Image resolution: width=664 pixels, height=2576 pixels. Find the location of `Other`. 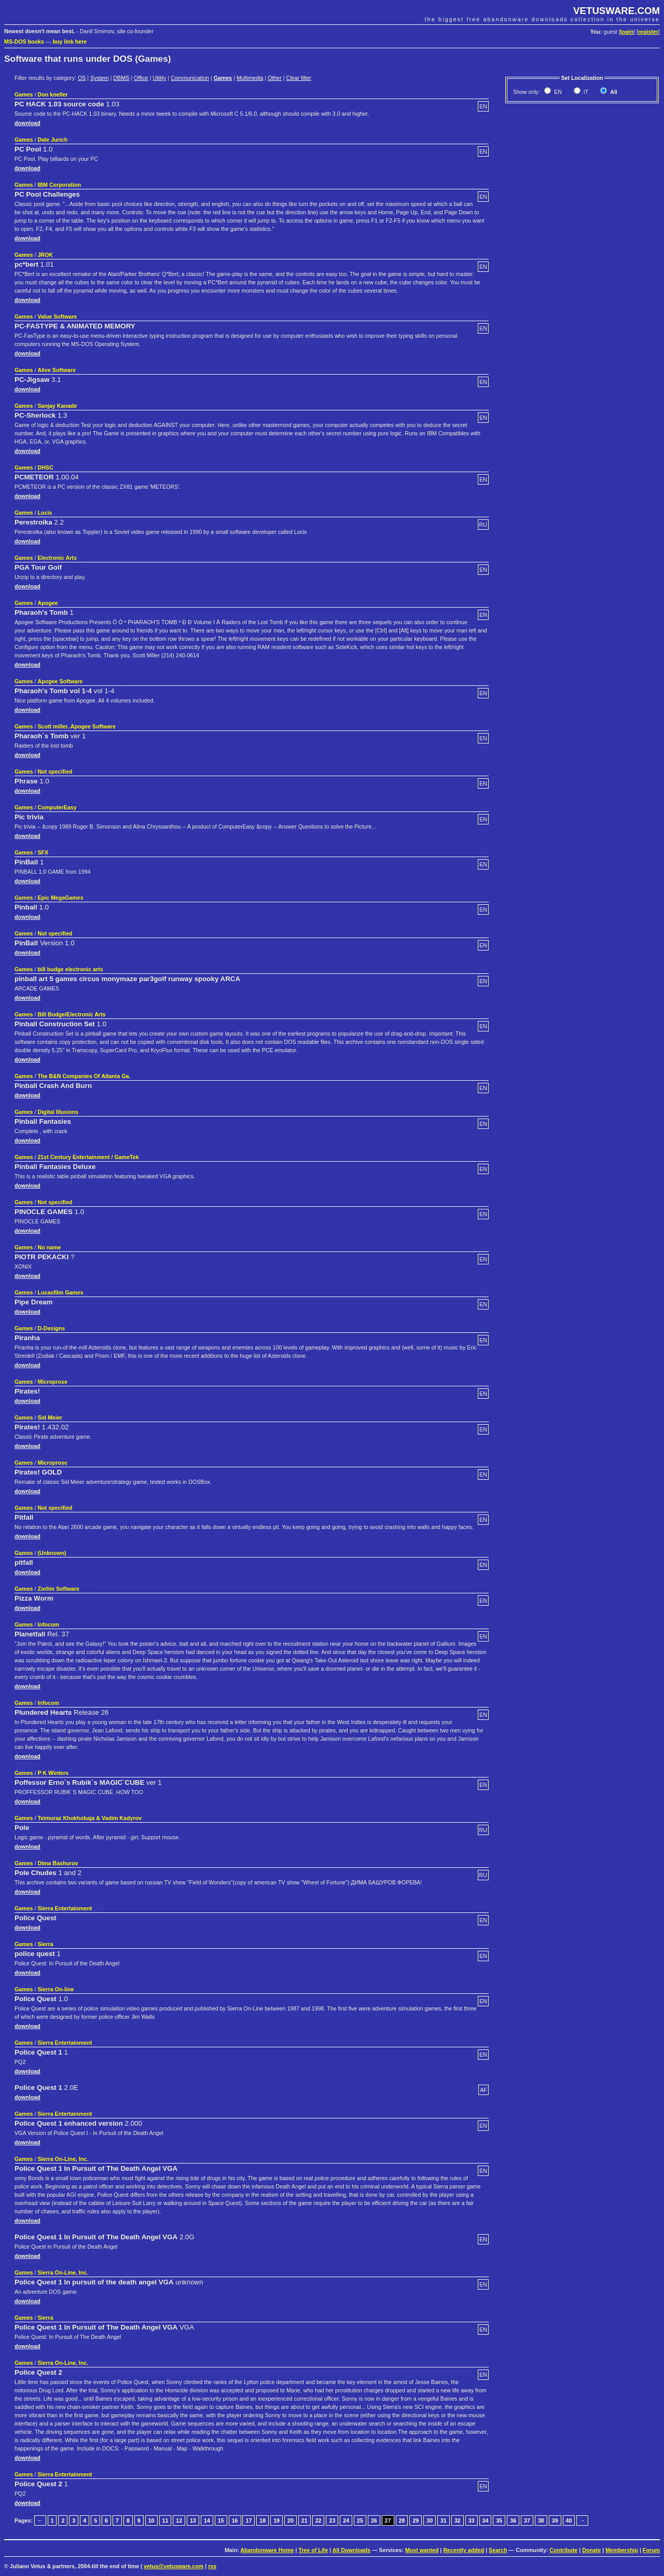

Other is located at coordinates (275, 78).